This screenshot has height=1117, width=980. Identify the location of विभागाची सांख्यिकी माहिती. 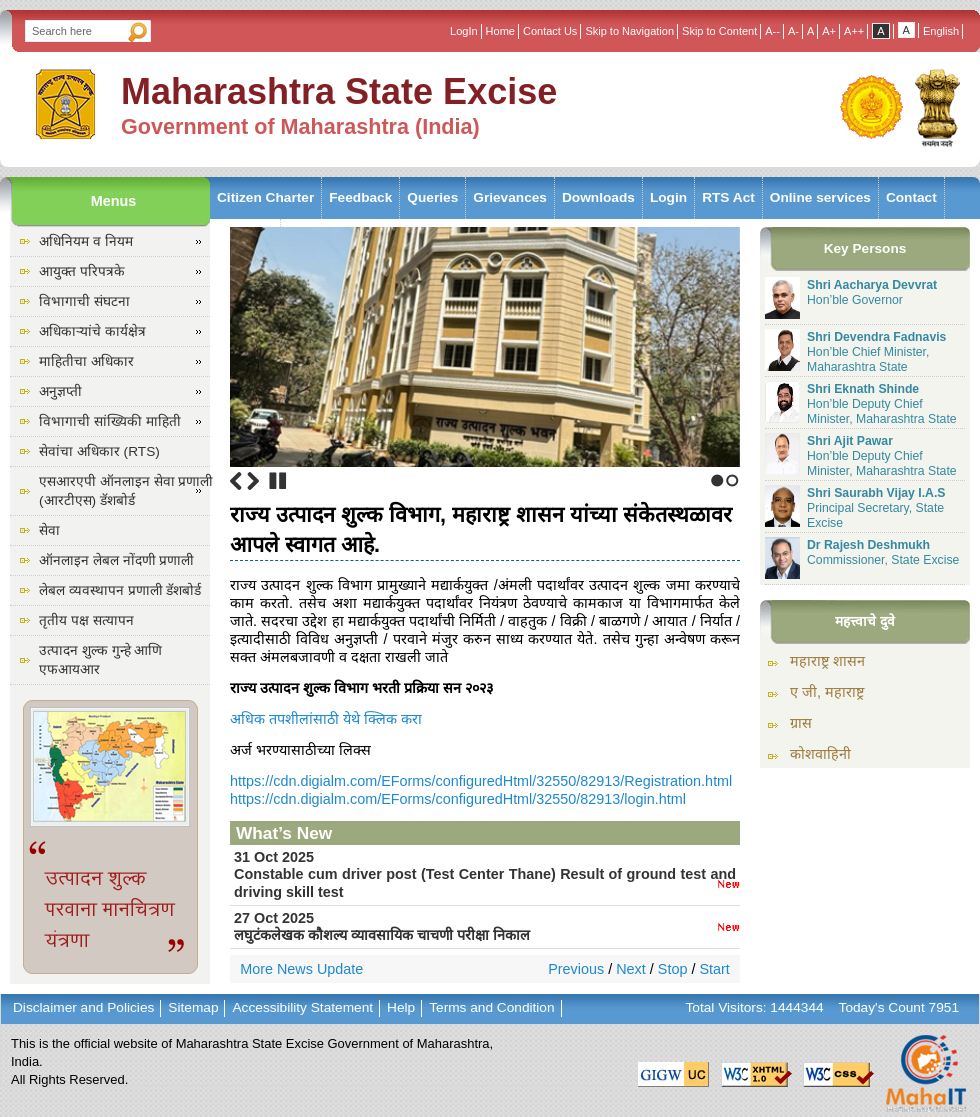
(110, 421).